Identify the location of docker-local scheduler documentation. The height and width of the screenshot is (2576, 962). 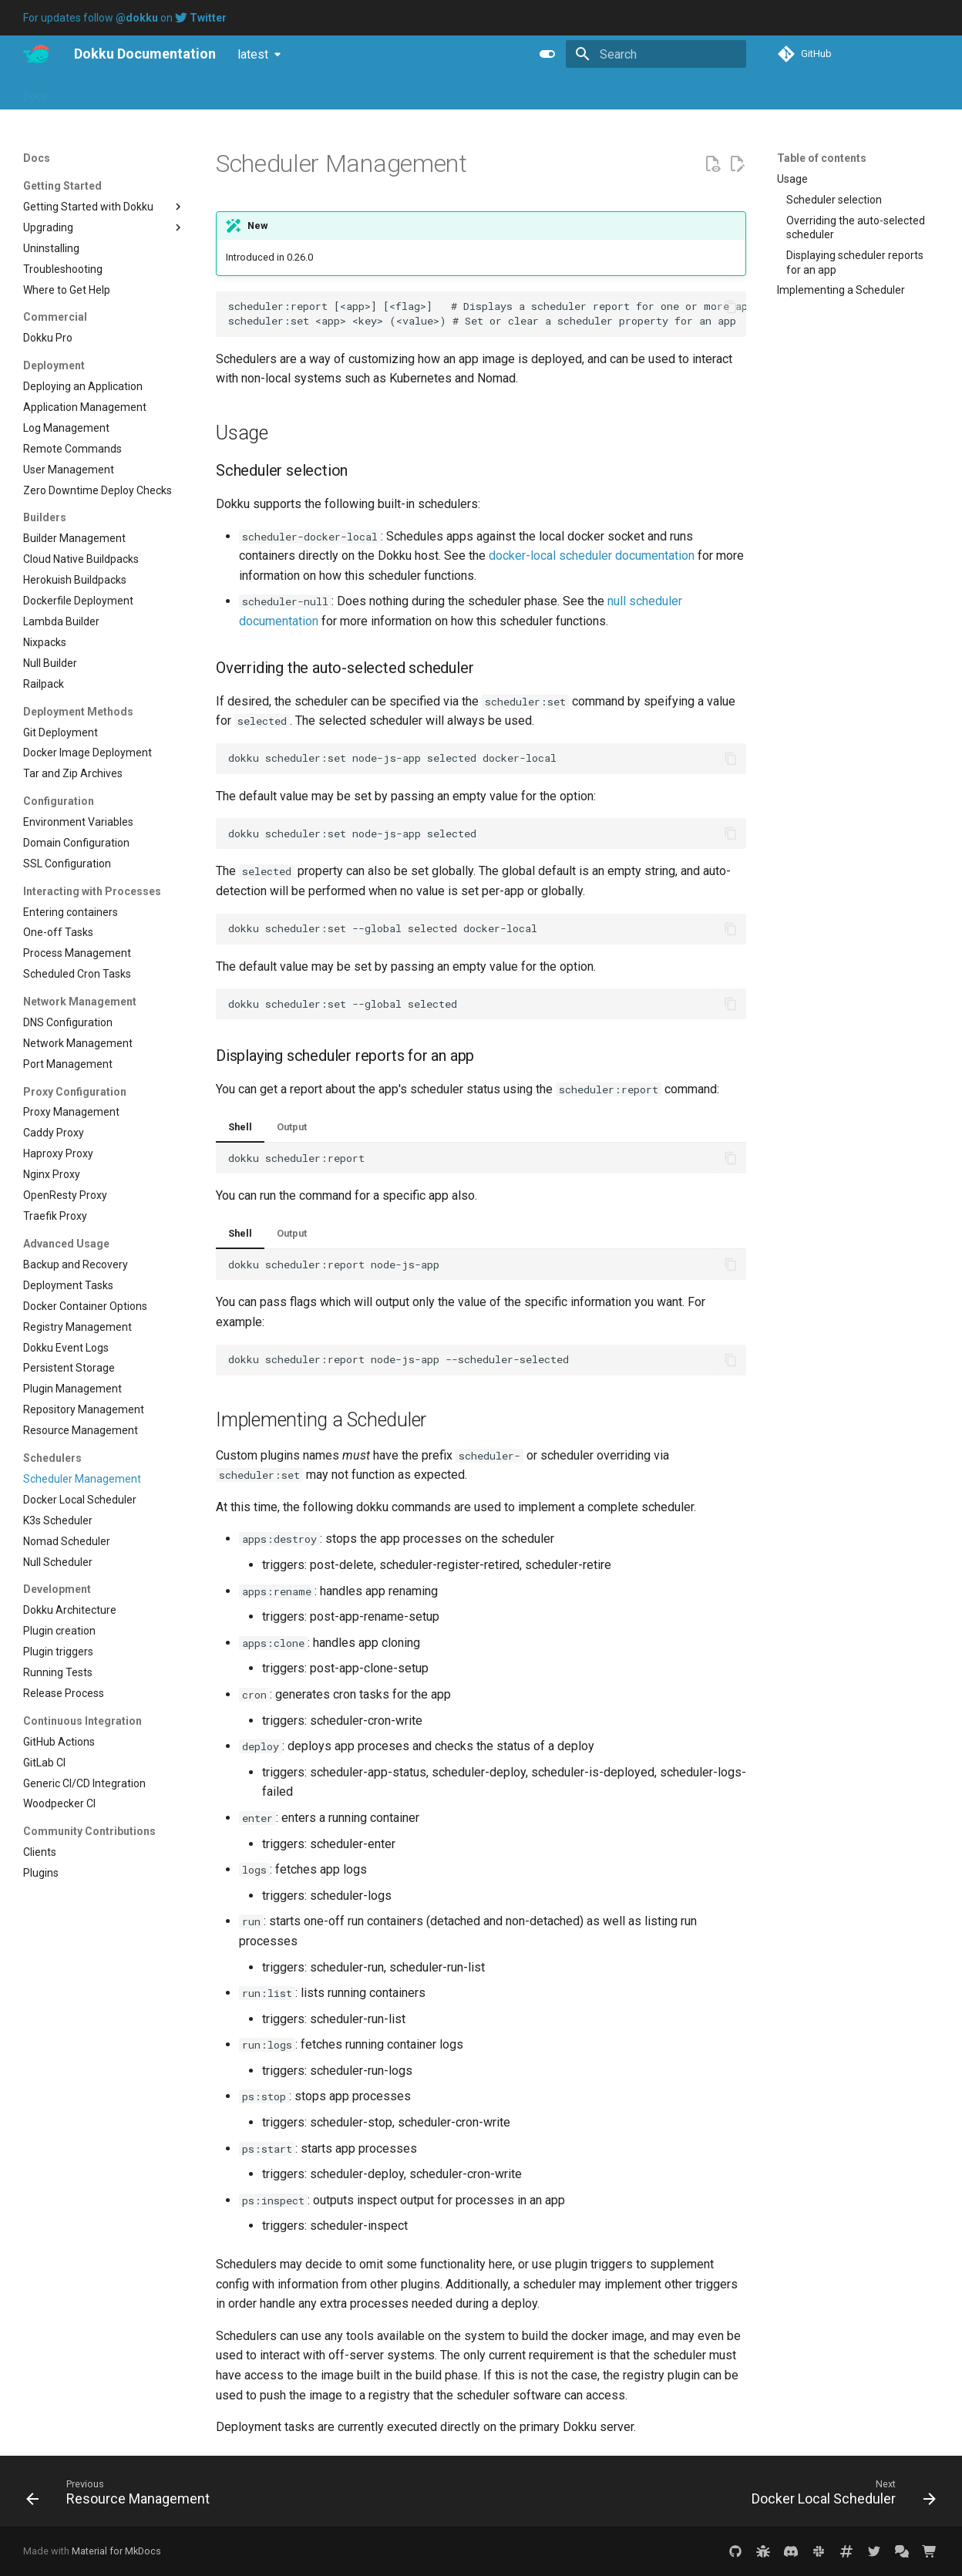
(592, 555).